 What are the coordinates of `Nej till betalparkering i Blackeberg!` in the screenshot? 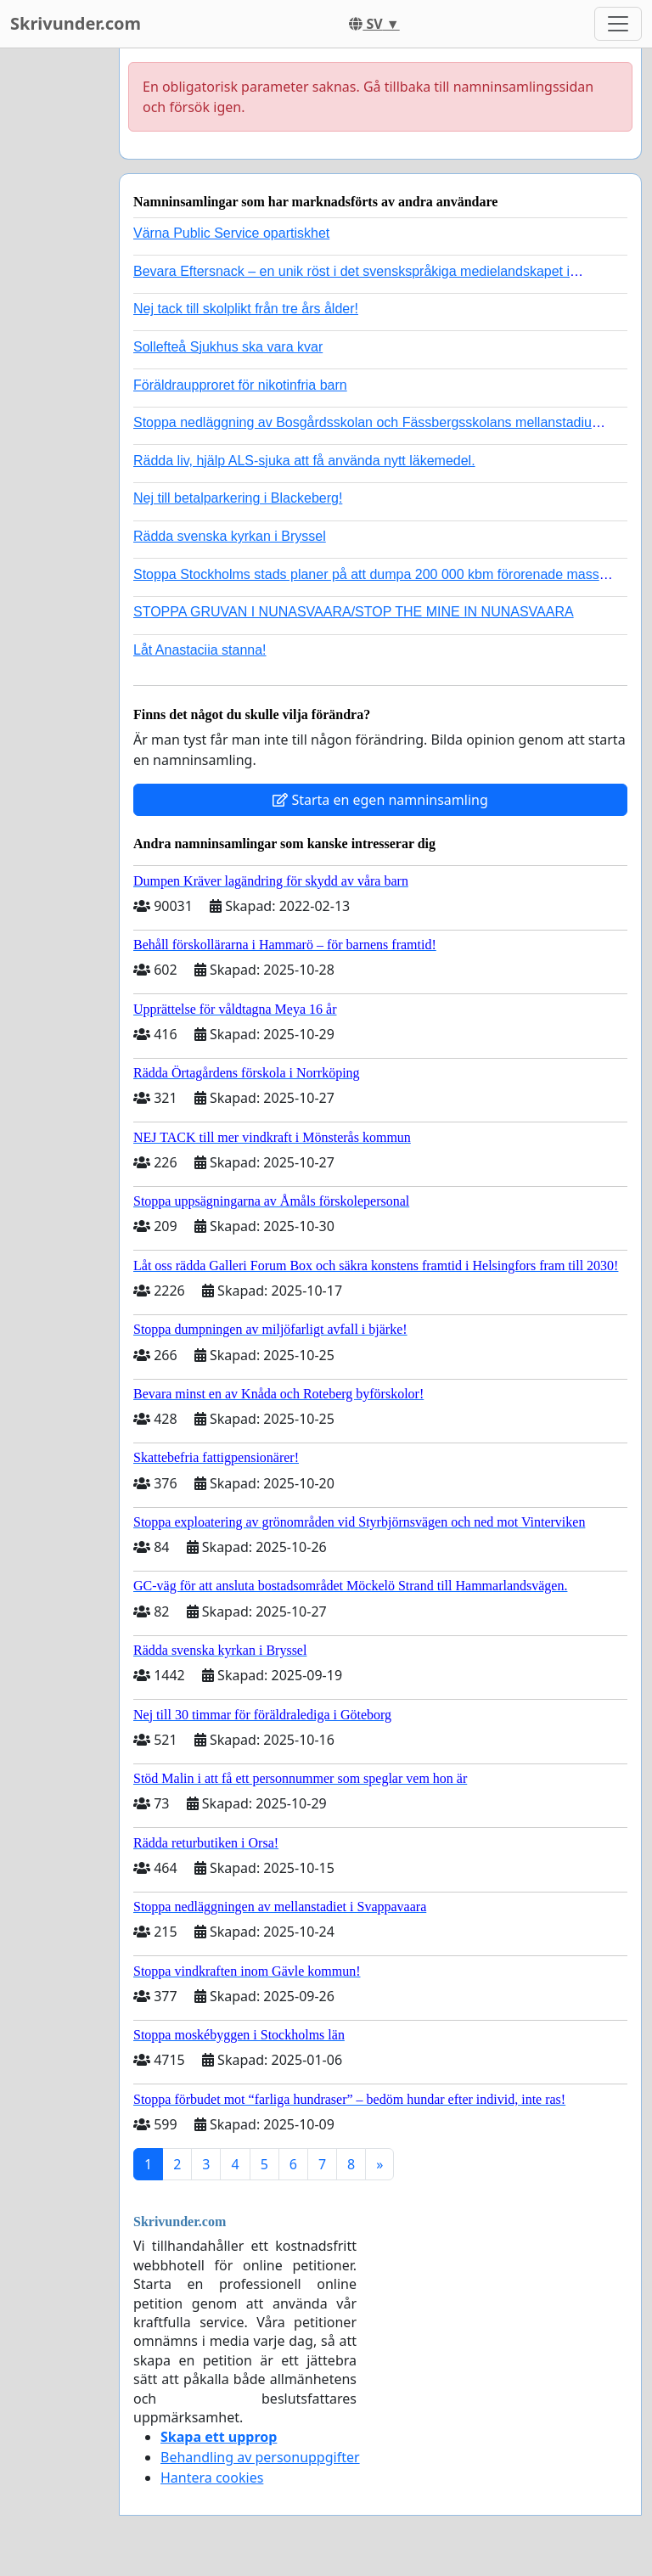 It's located at (237, 498).